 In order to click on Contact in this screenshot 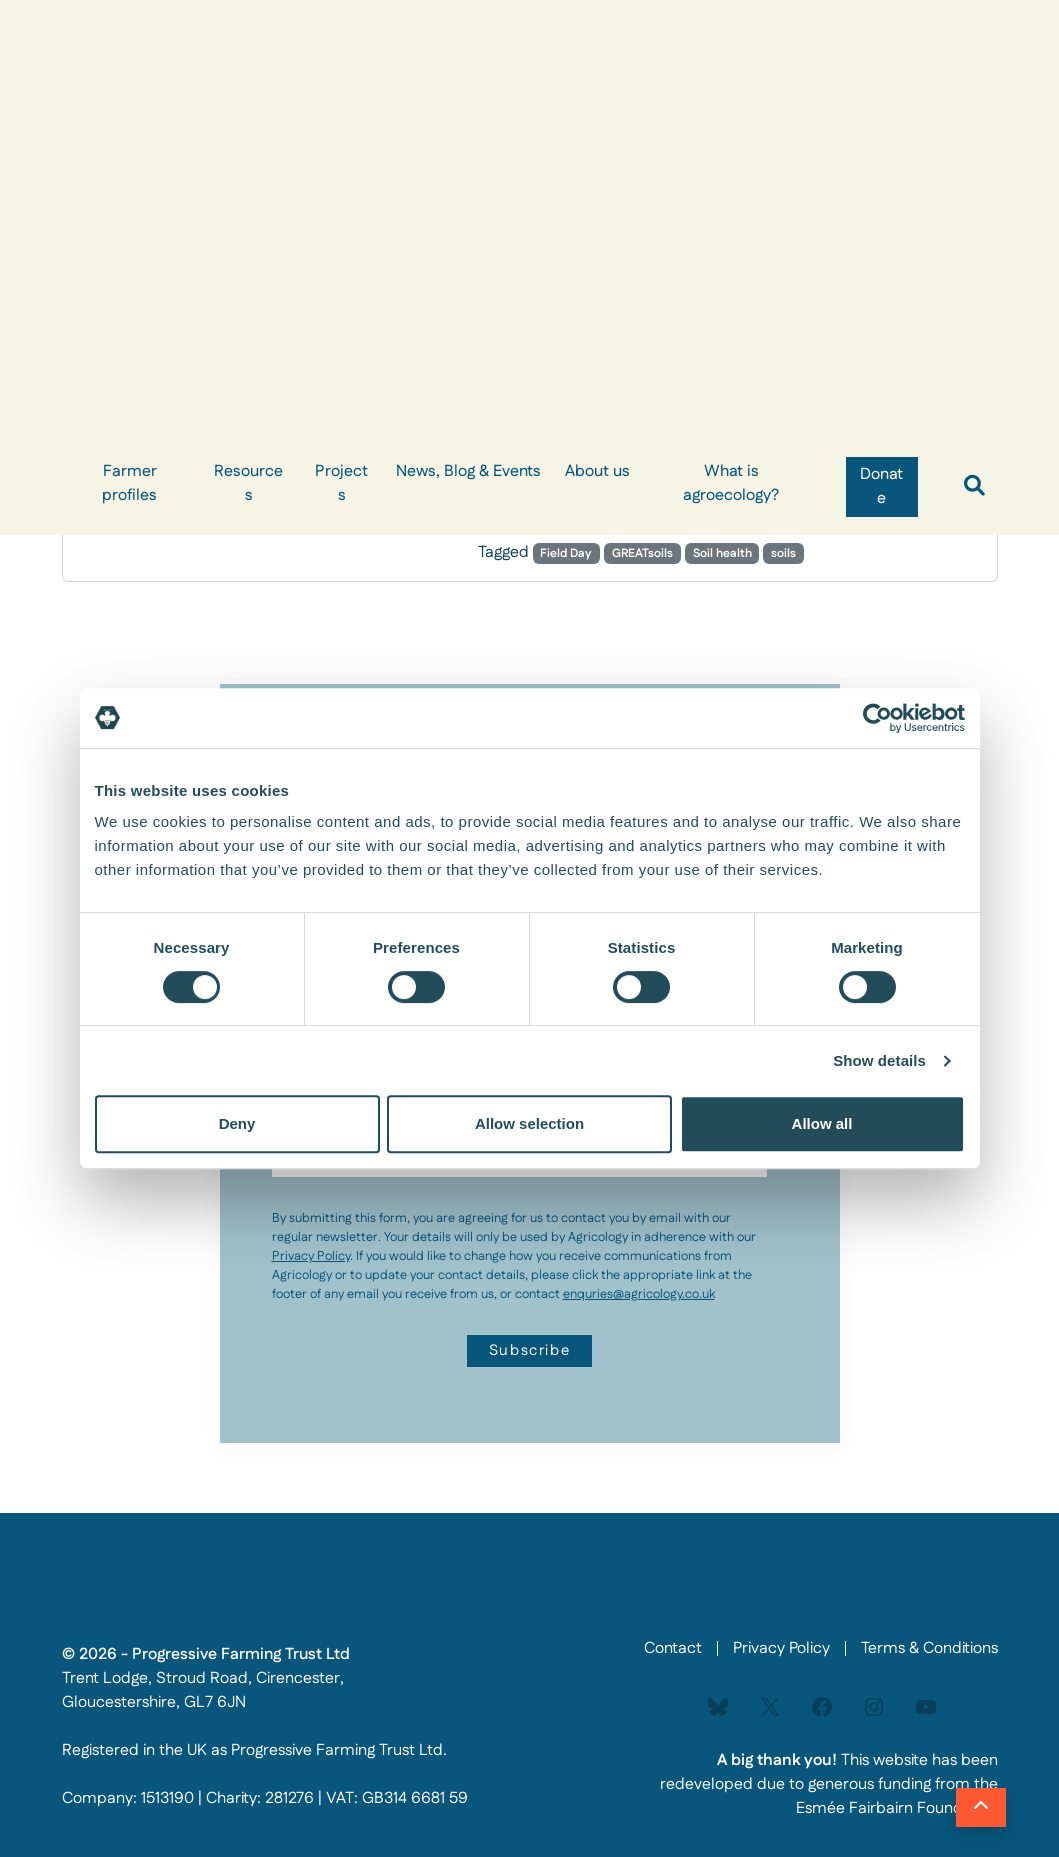, I will do `click(673, 1648)`.